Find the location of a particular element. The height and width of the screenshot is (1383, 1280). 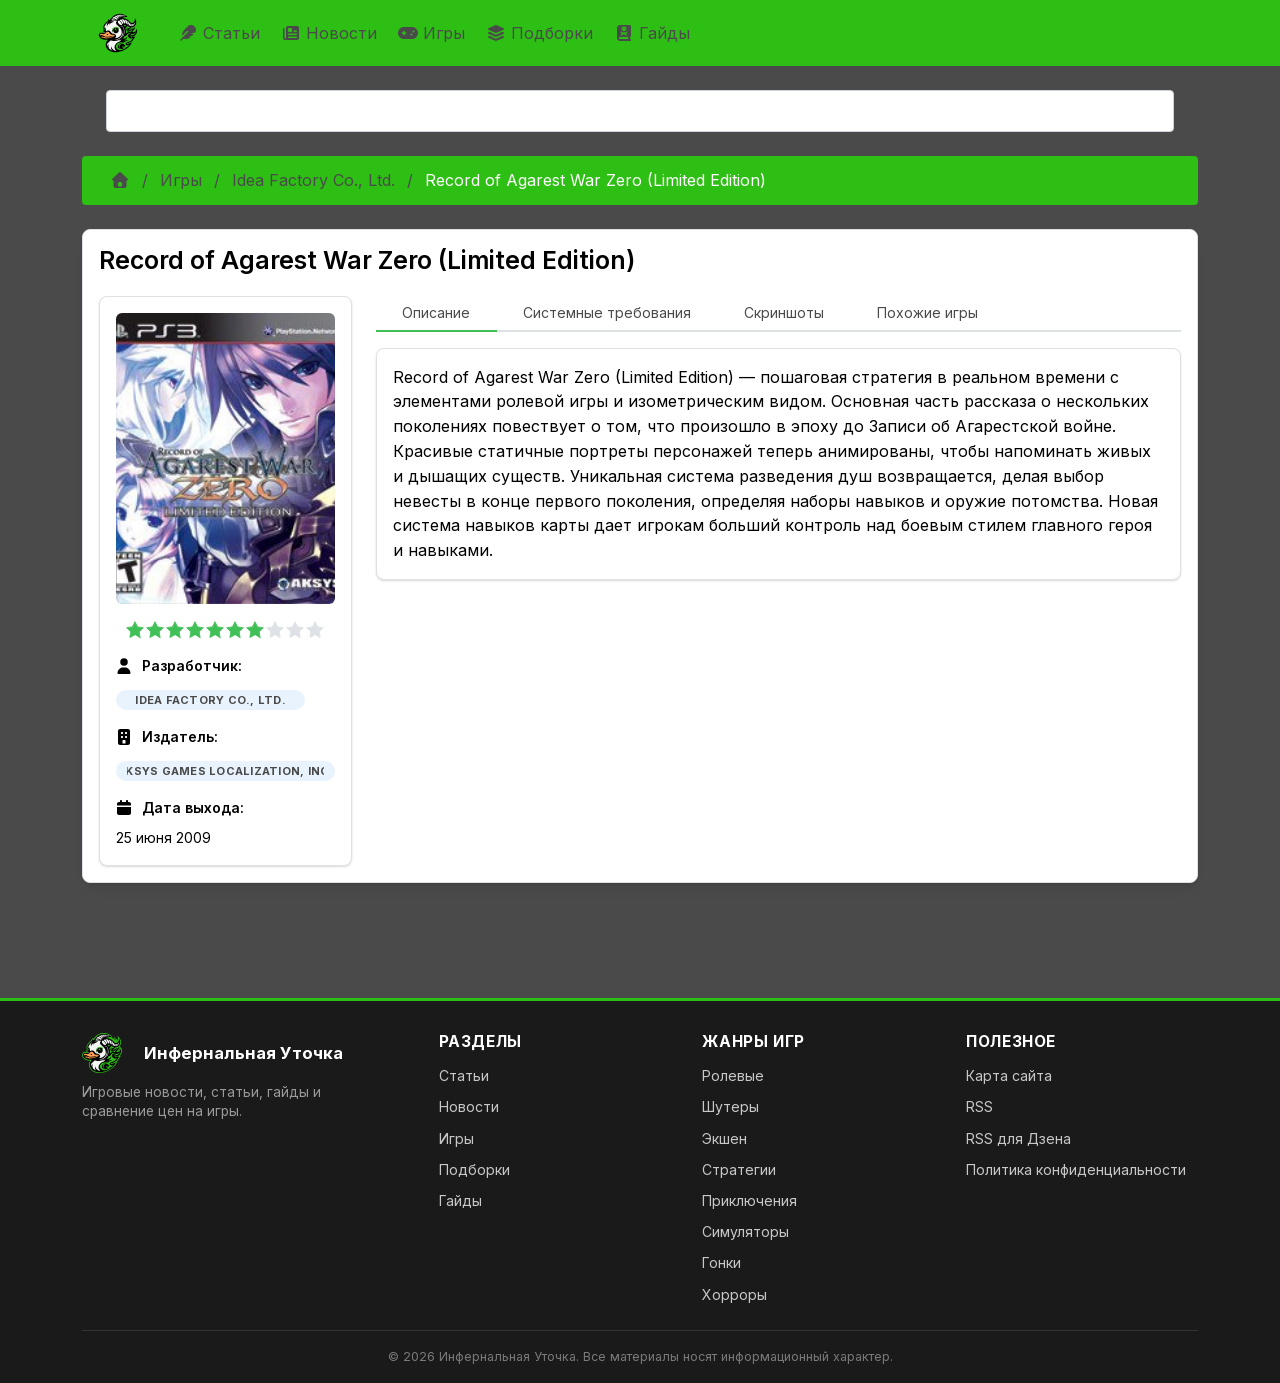

RSS is located at coordinates (979, 1106).